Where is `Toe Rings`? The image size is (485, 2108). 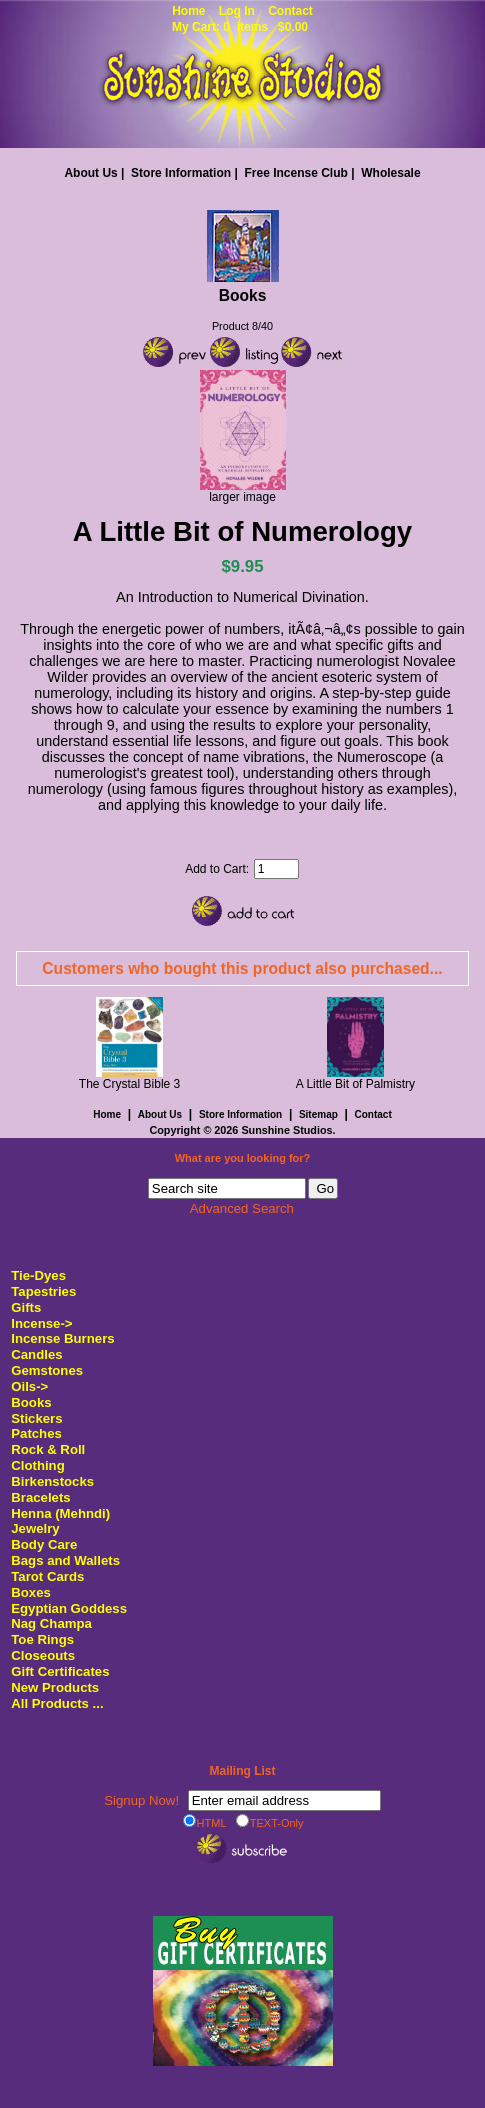
Toe Rings is located at coordinates (42, 1639).